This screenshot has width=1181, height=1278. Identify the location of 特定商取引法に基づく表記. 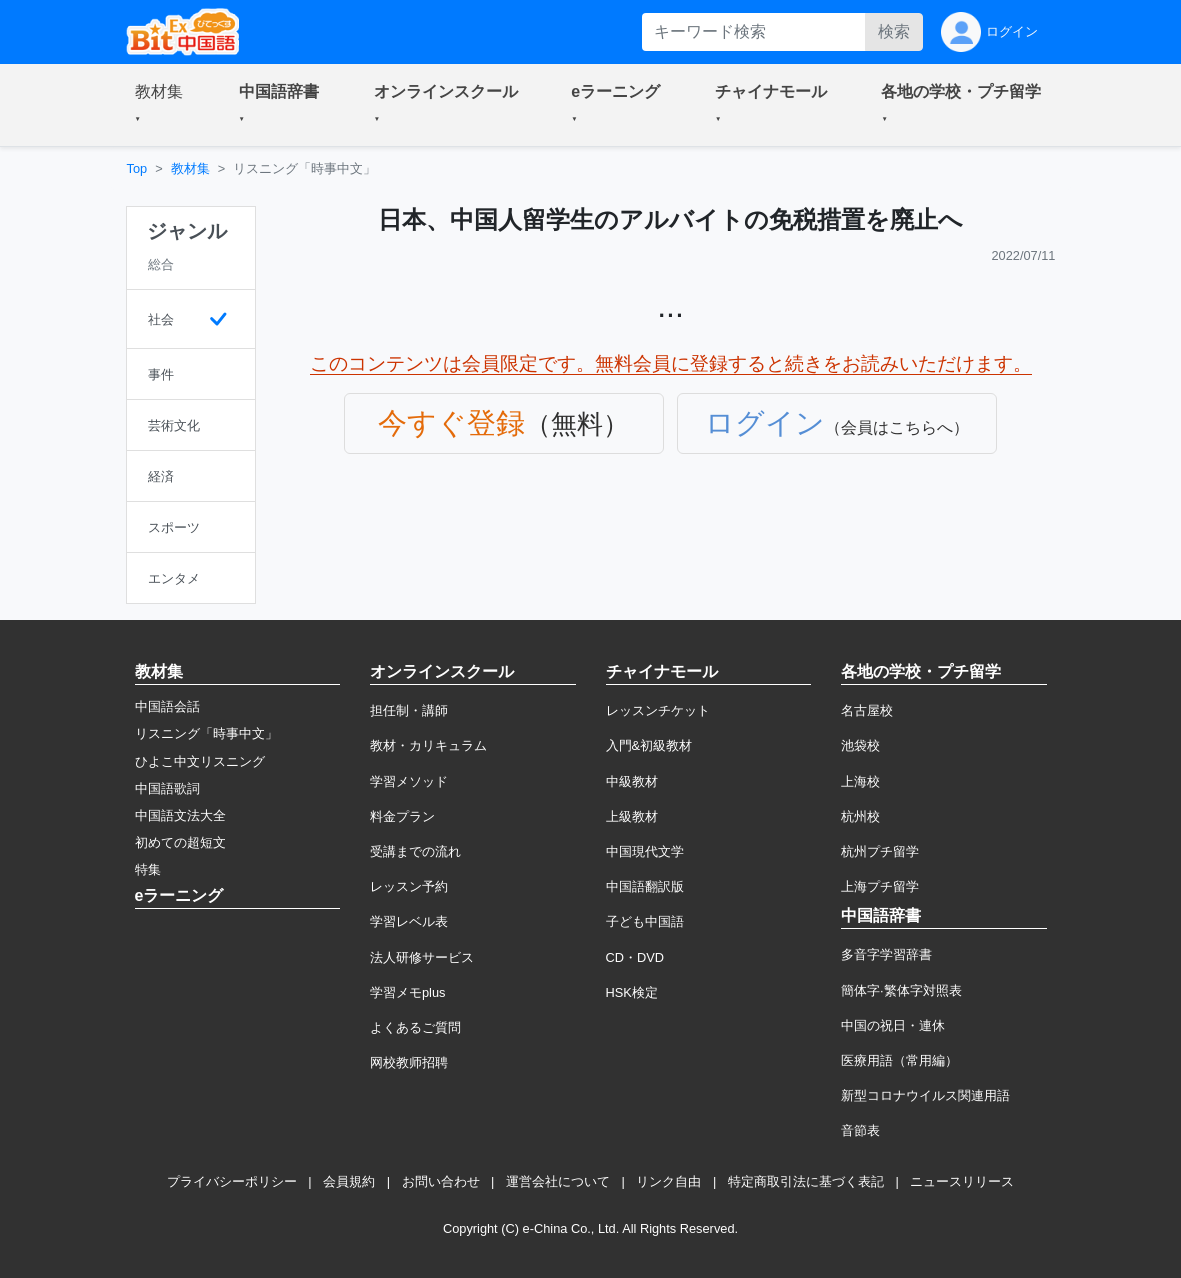
(806, 1181).